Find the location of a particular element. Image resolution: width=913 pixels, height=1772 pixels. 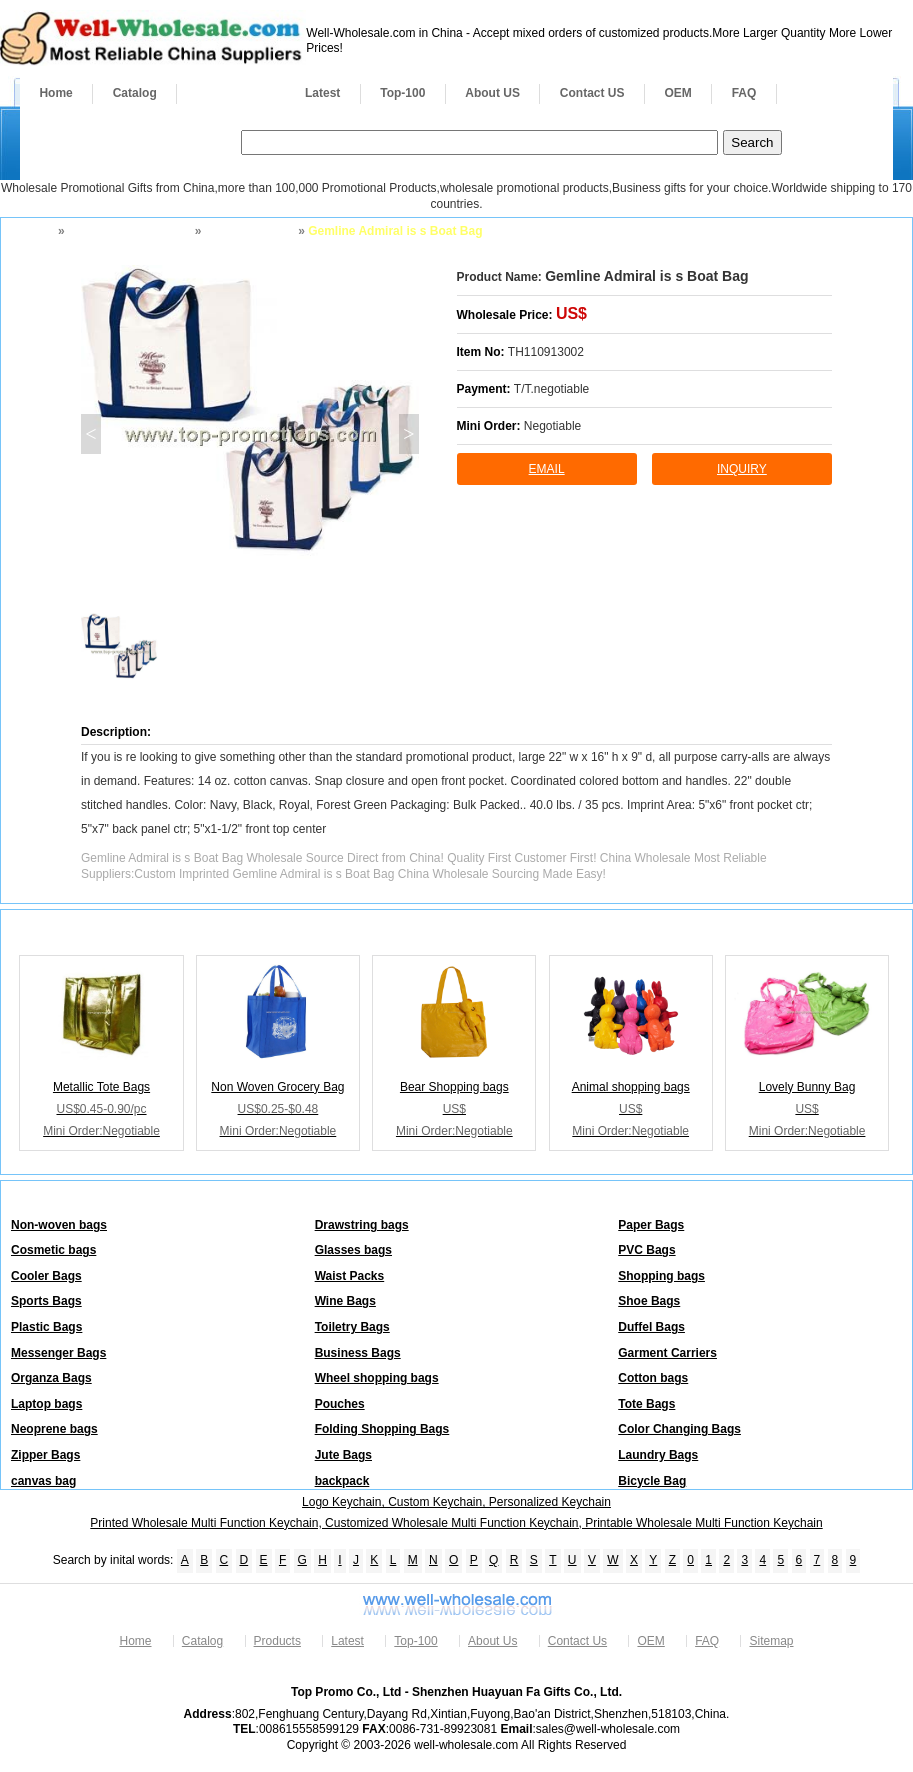

Sports Bags is located at coordinates (46, 1301).